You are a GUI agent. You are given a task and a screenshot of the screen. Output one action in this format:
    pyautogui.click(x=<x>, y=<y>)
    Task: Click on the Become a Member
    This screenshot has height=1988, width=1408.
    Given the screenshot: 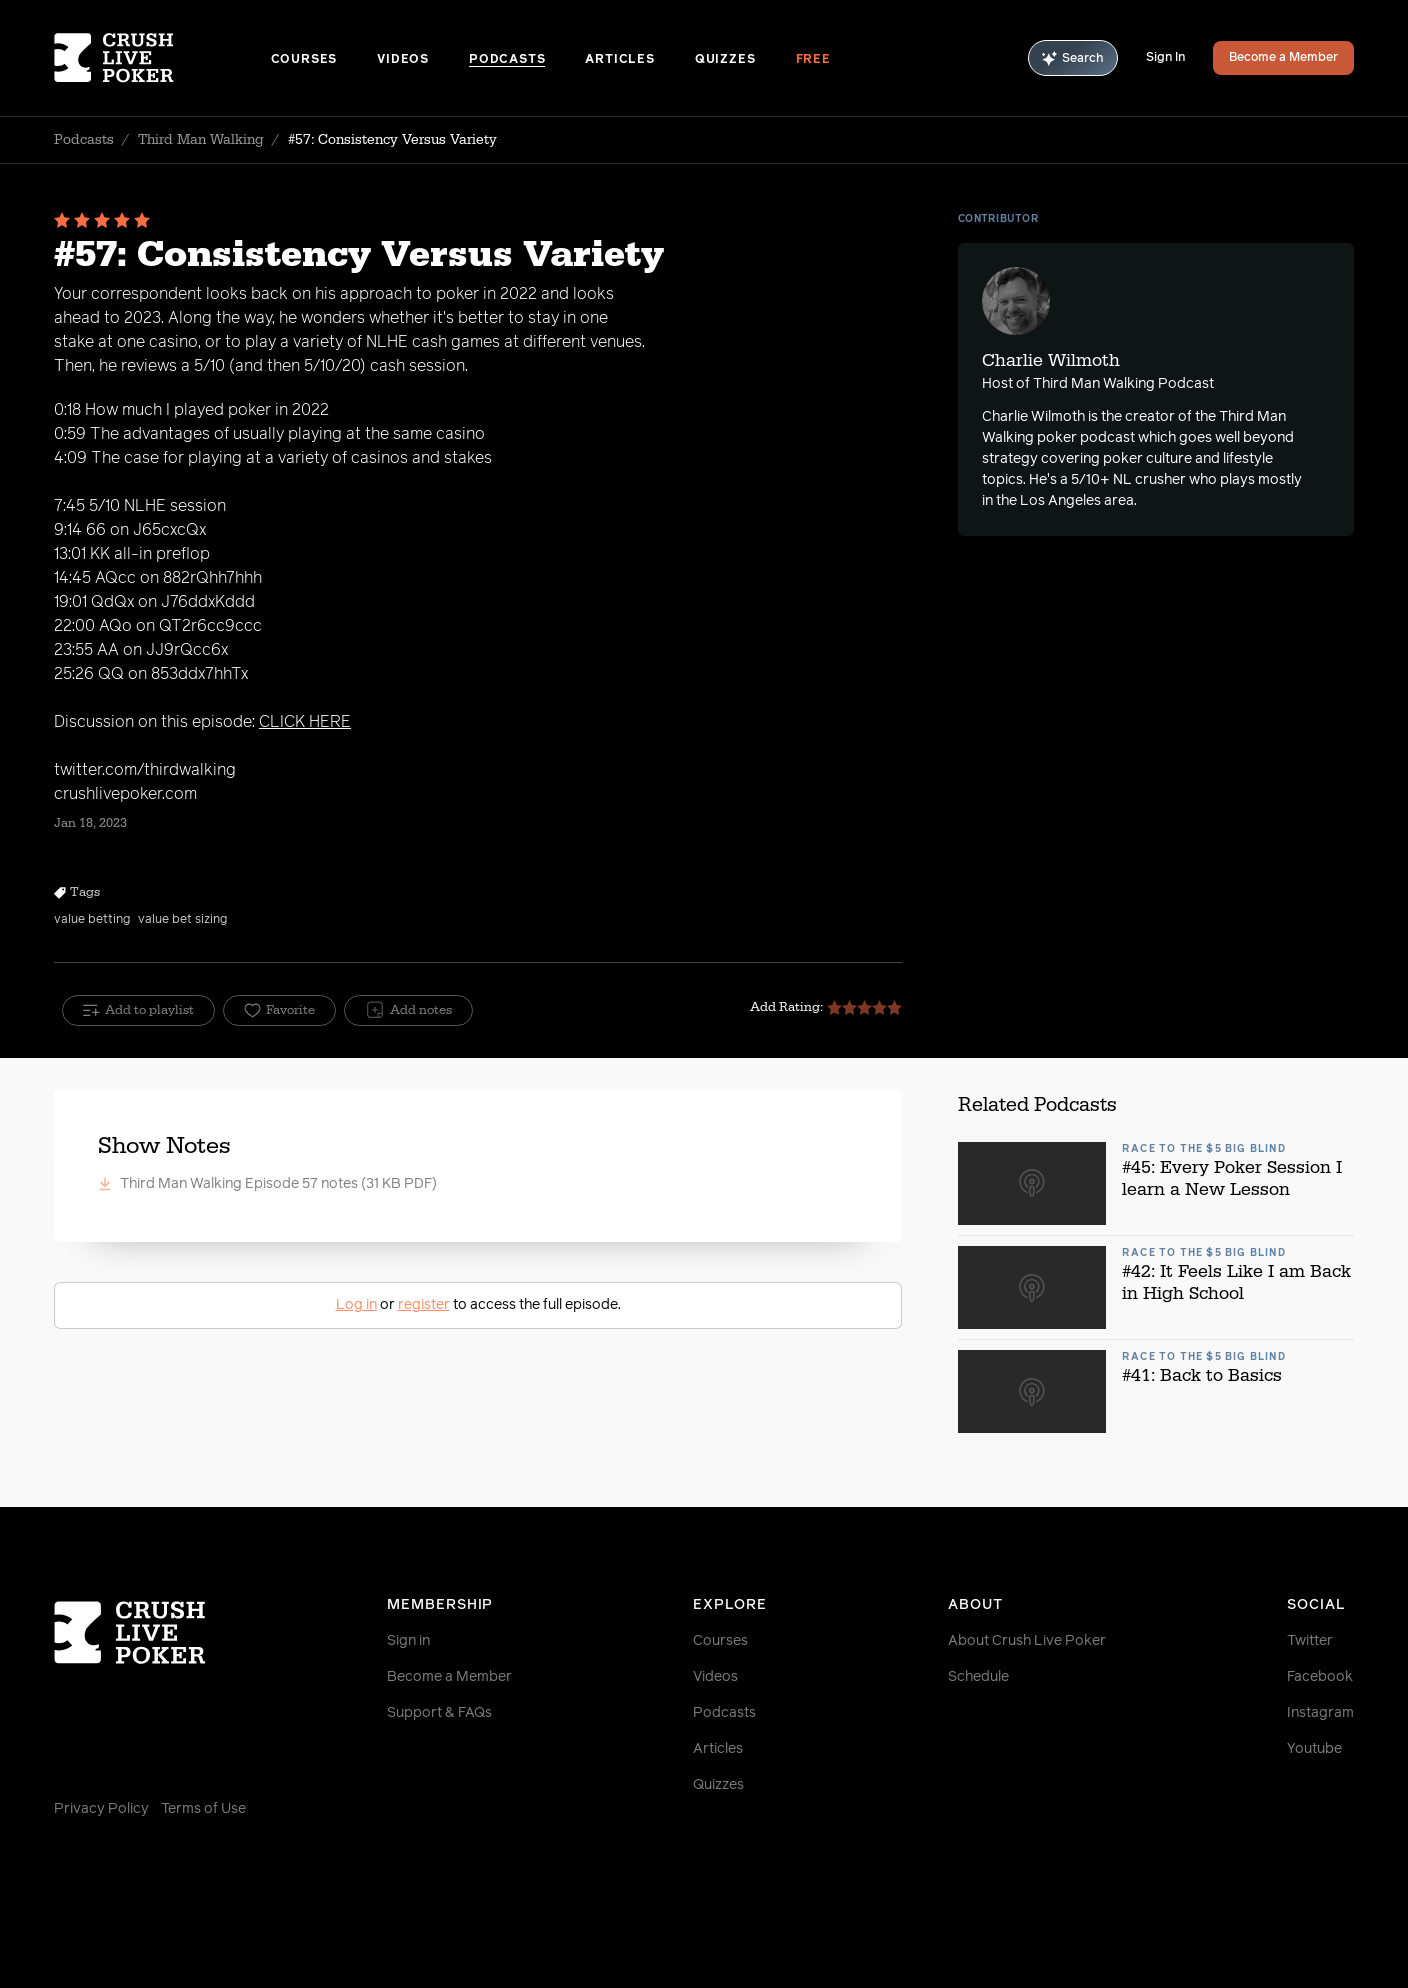 What is the action you would take?
    pyautogui.click(x=1283, y=58)
    